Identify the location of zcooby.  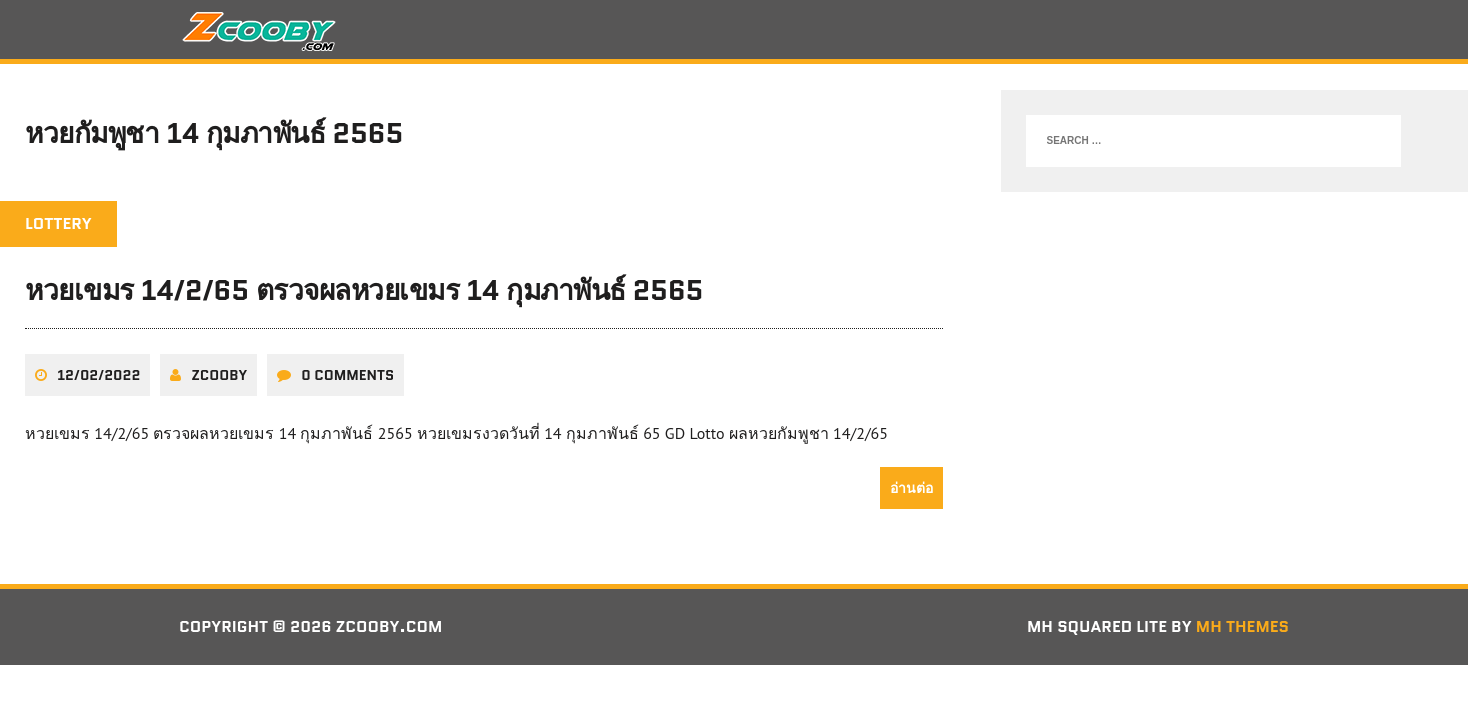
(219, 375).